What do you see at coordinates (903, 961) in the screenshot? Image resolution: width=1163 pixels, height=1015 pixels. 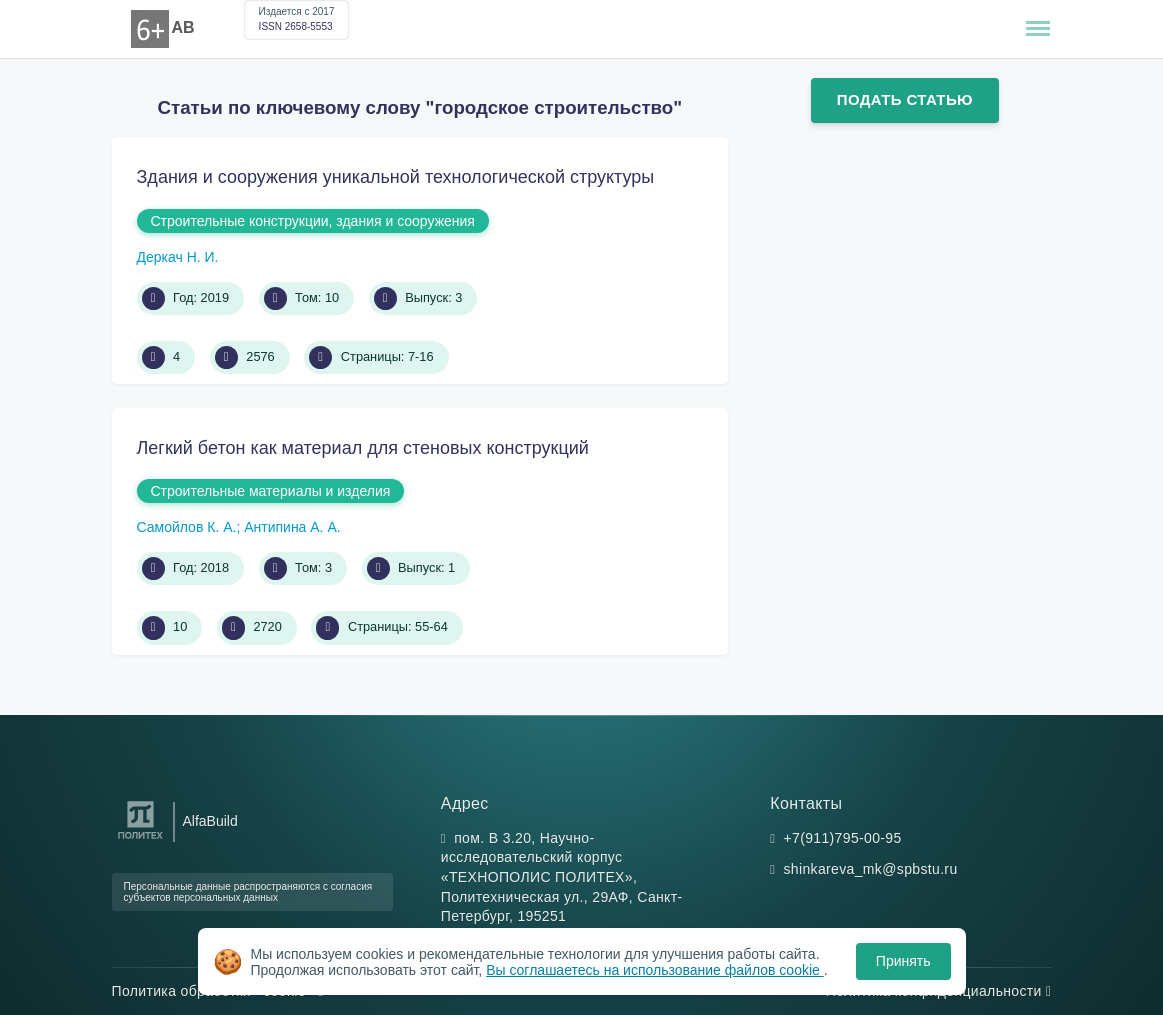 I see `Принять` at bounding box center [903, 961].